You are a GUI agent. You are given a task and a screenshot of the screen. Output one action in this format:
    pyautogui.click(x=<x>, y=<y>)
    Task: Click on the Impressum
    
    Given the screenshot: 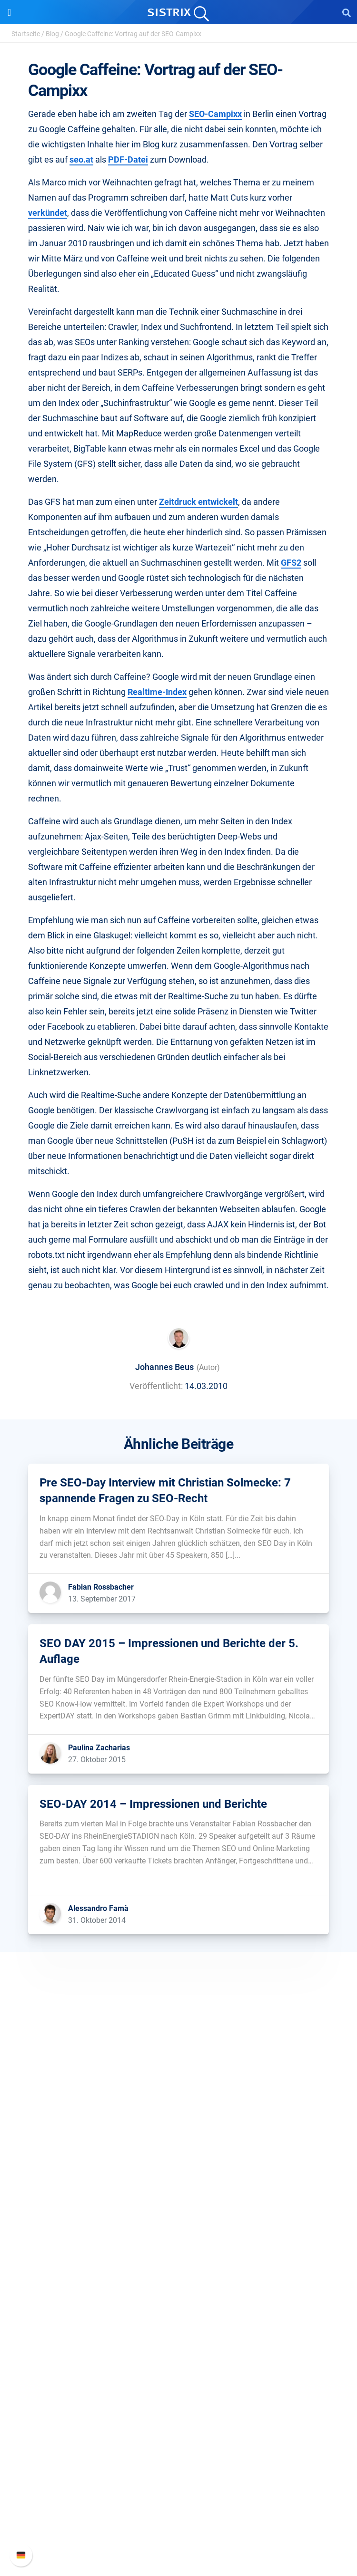 What is the action you would take?
    pyautogui.click(x=179, y=2176)
    